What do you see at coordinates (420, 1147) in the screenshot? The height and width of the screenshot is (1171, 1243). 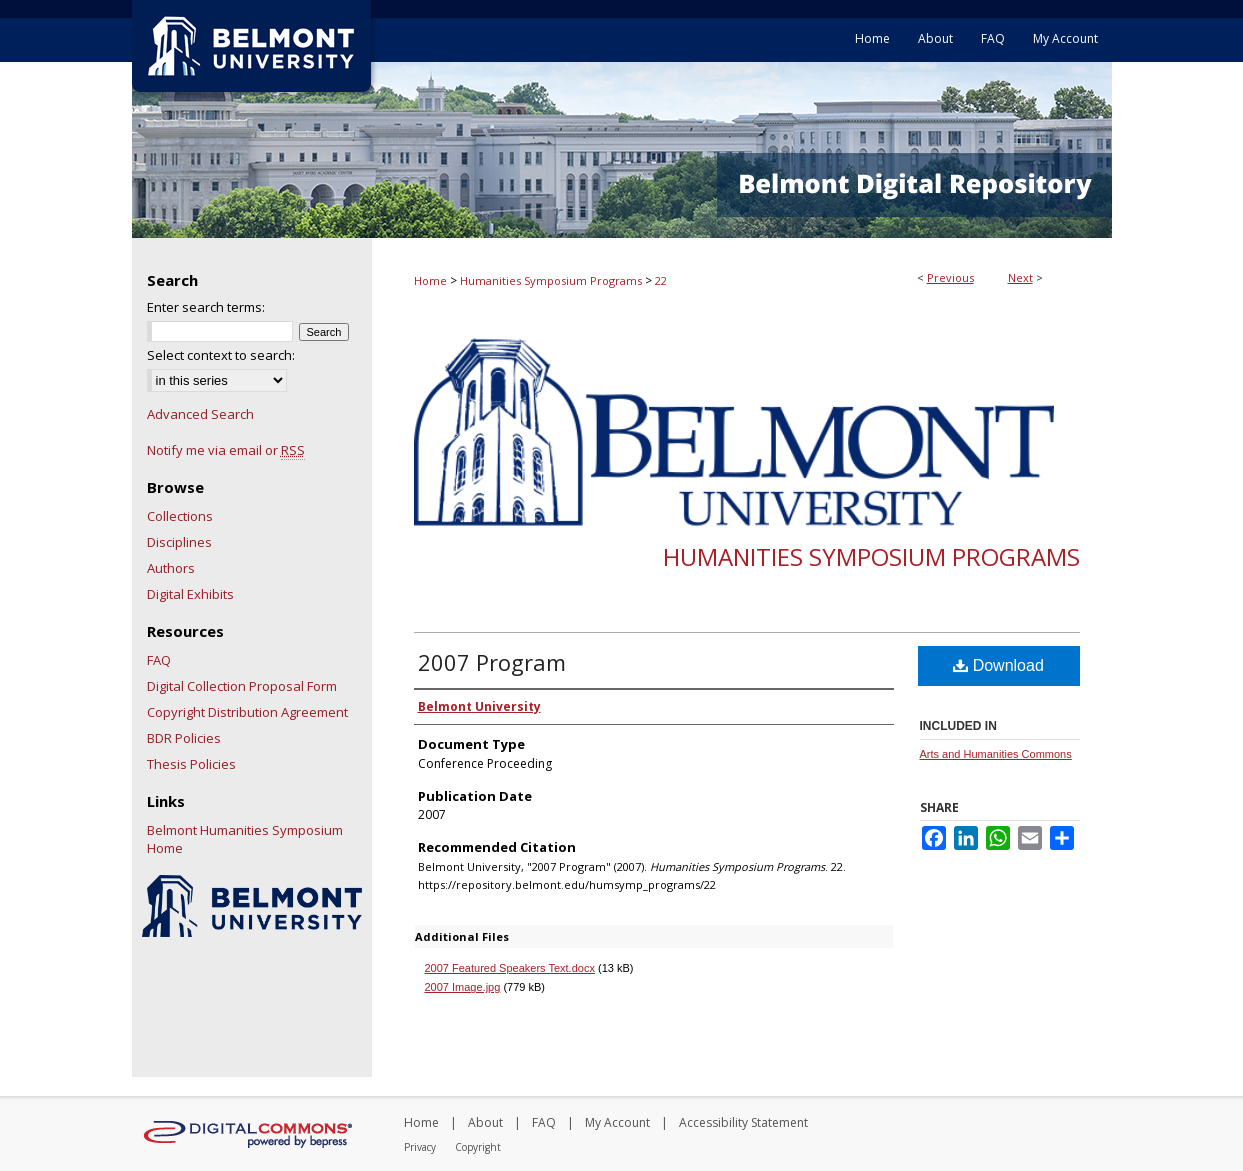 I see `Privacy` at bounding box center [420, 1147].